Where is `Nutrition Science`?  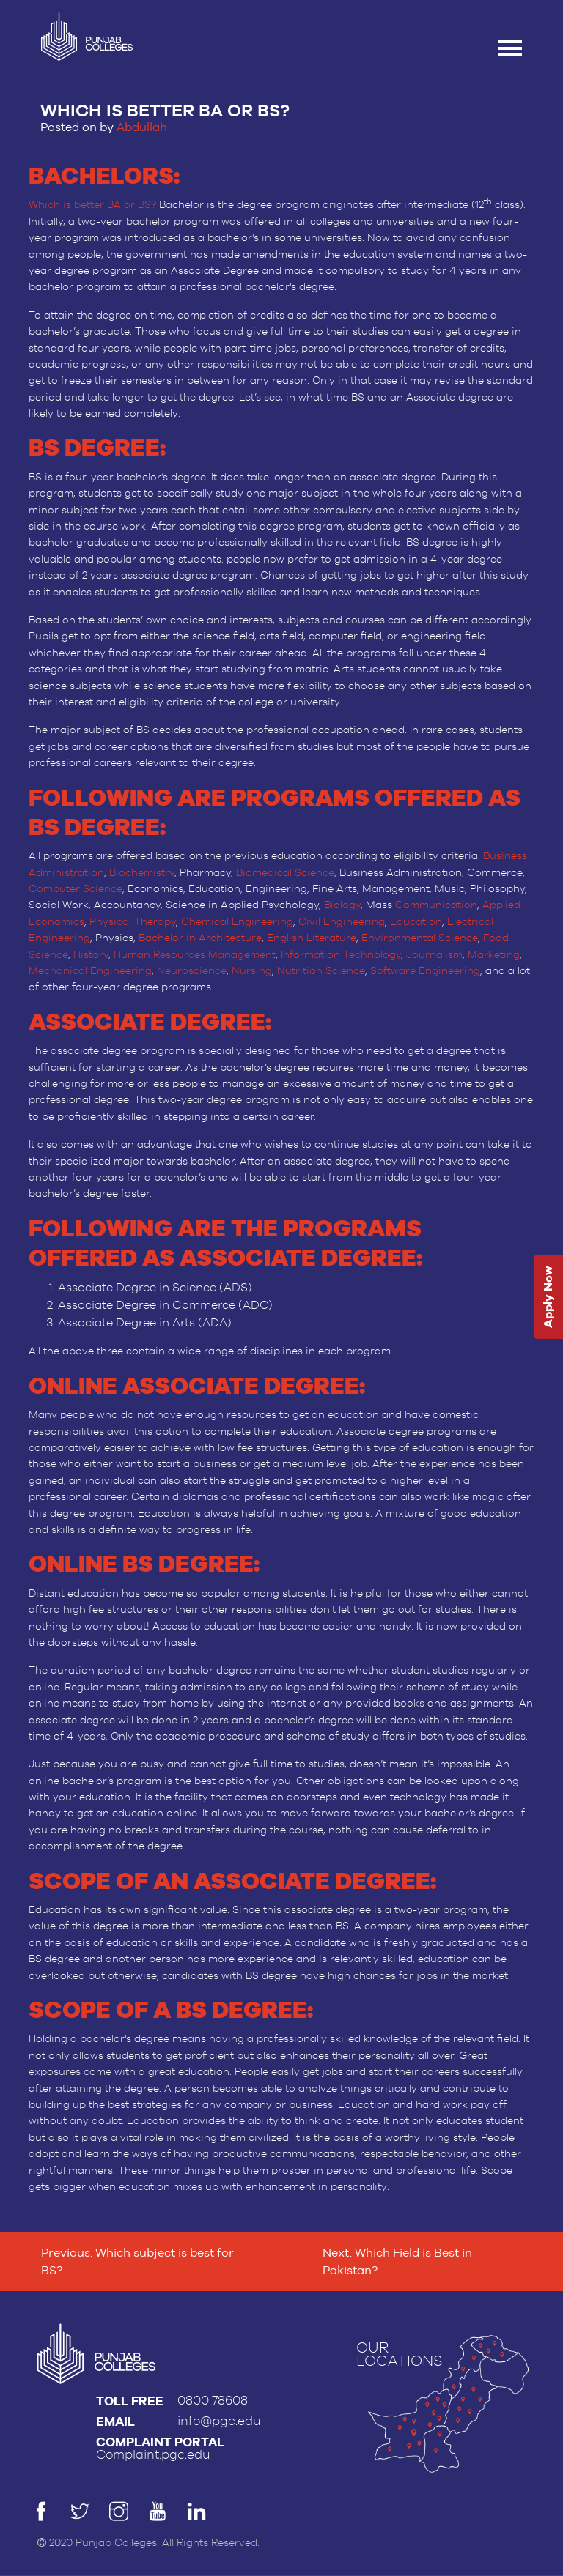
Nutrition Science is located at coordinates (321, 971).